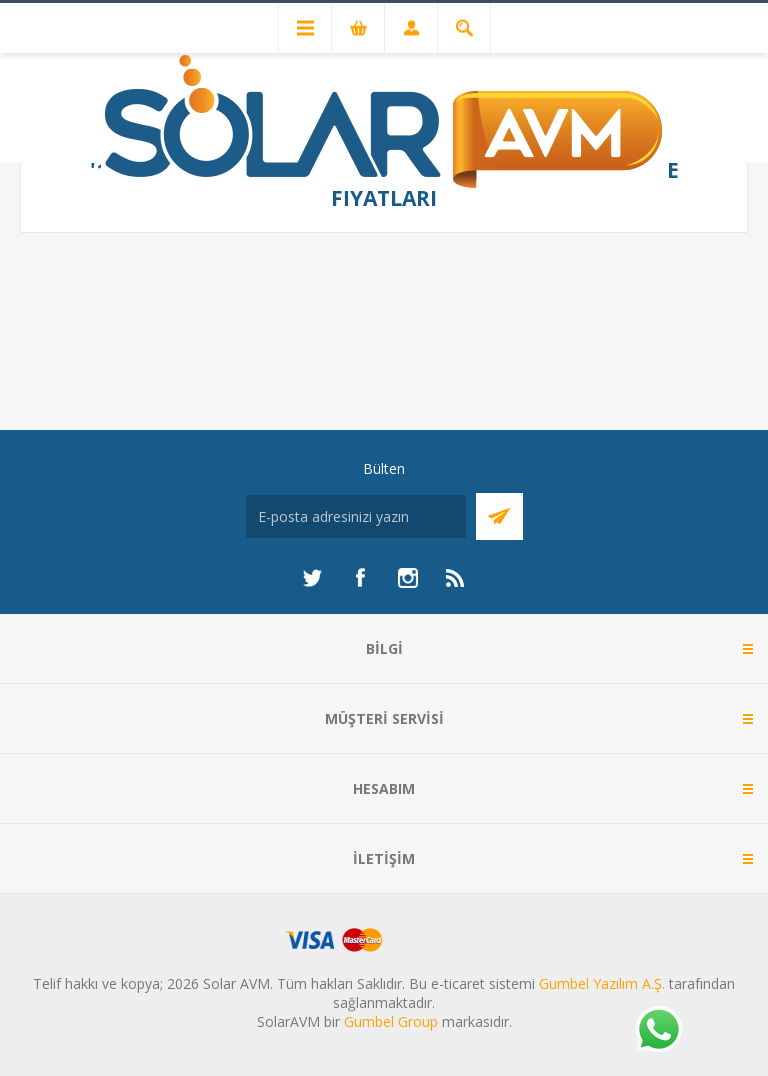 The height and width of the screenshot is (1076, 768). What do you see at coordinates (456, 578) in the screenshot?
I see `[RSS]` at bounding box center [456, 578].